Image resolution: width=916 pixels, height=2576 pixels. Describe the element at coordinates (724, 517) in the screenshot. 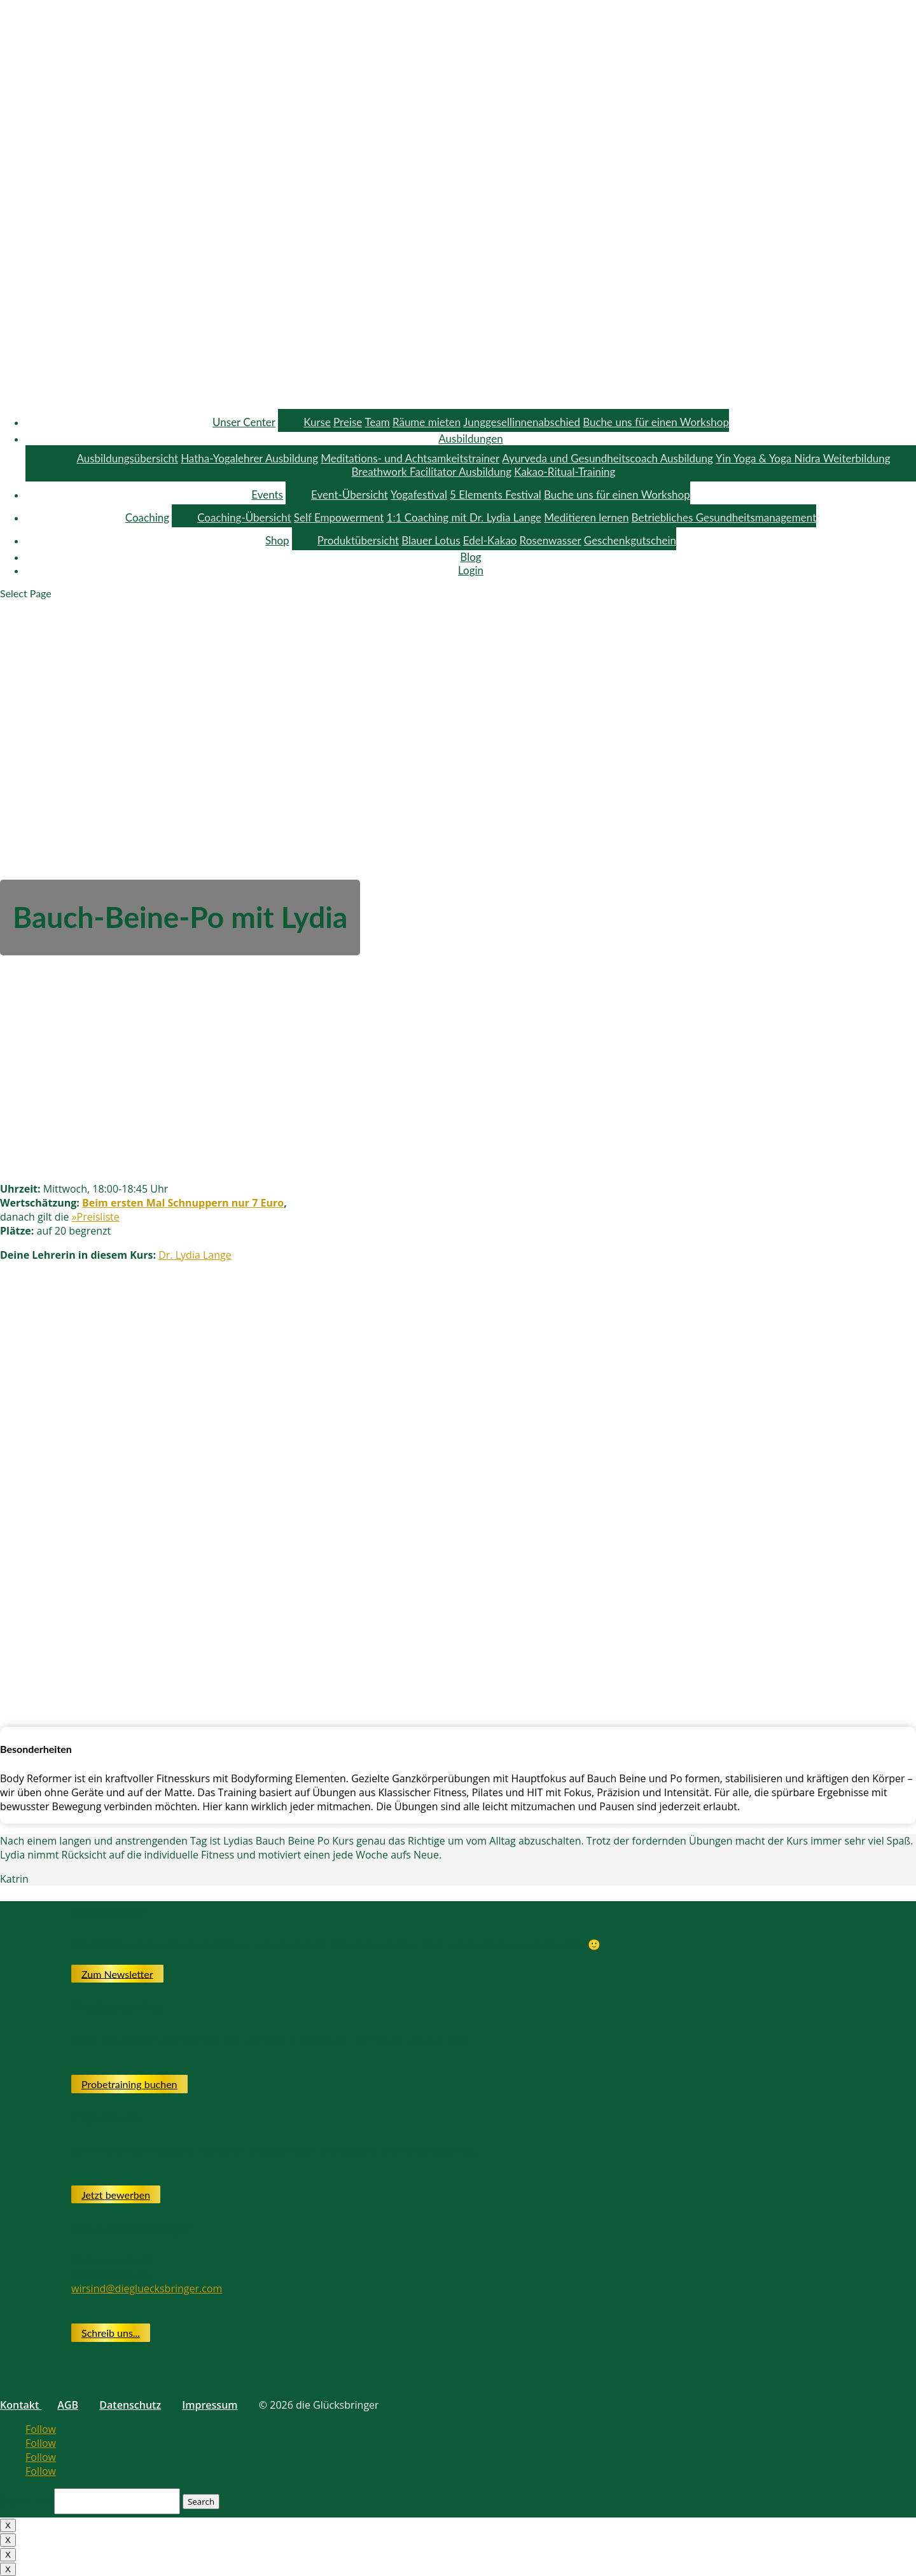

I see `Betriebliches Gesundheitsmanagement` at that location.